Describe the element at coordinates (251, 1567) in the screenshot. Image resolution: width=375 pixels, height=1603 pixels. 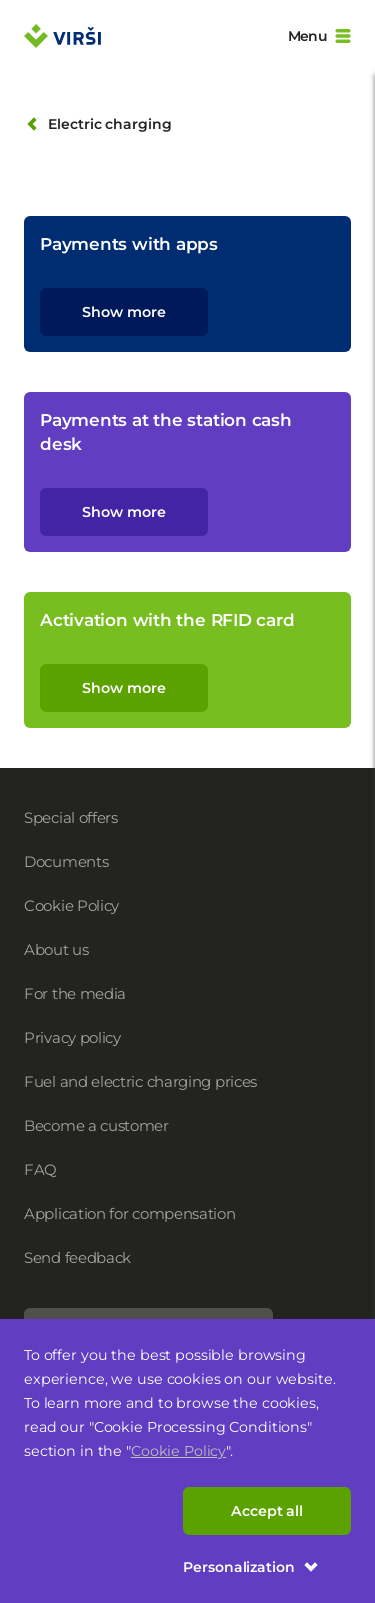
I see `Personalization` at that location.